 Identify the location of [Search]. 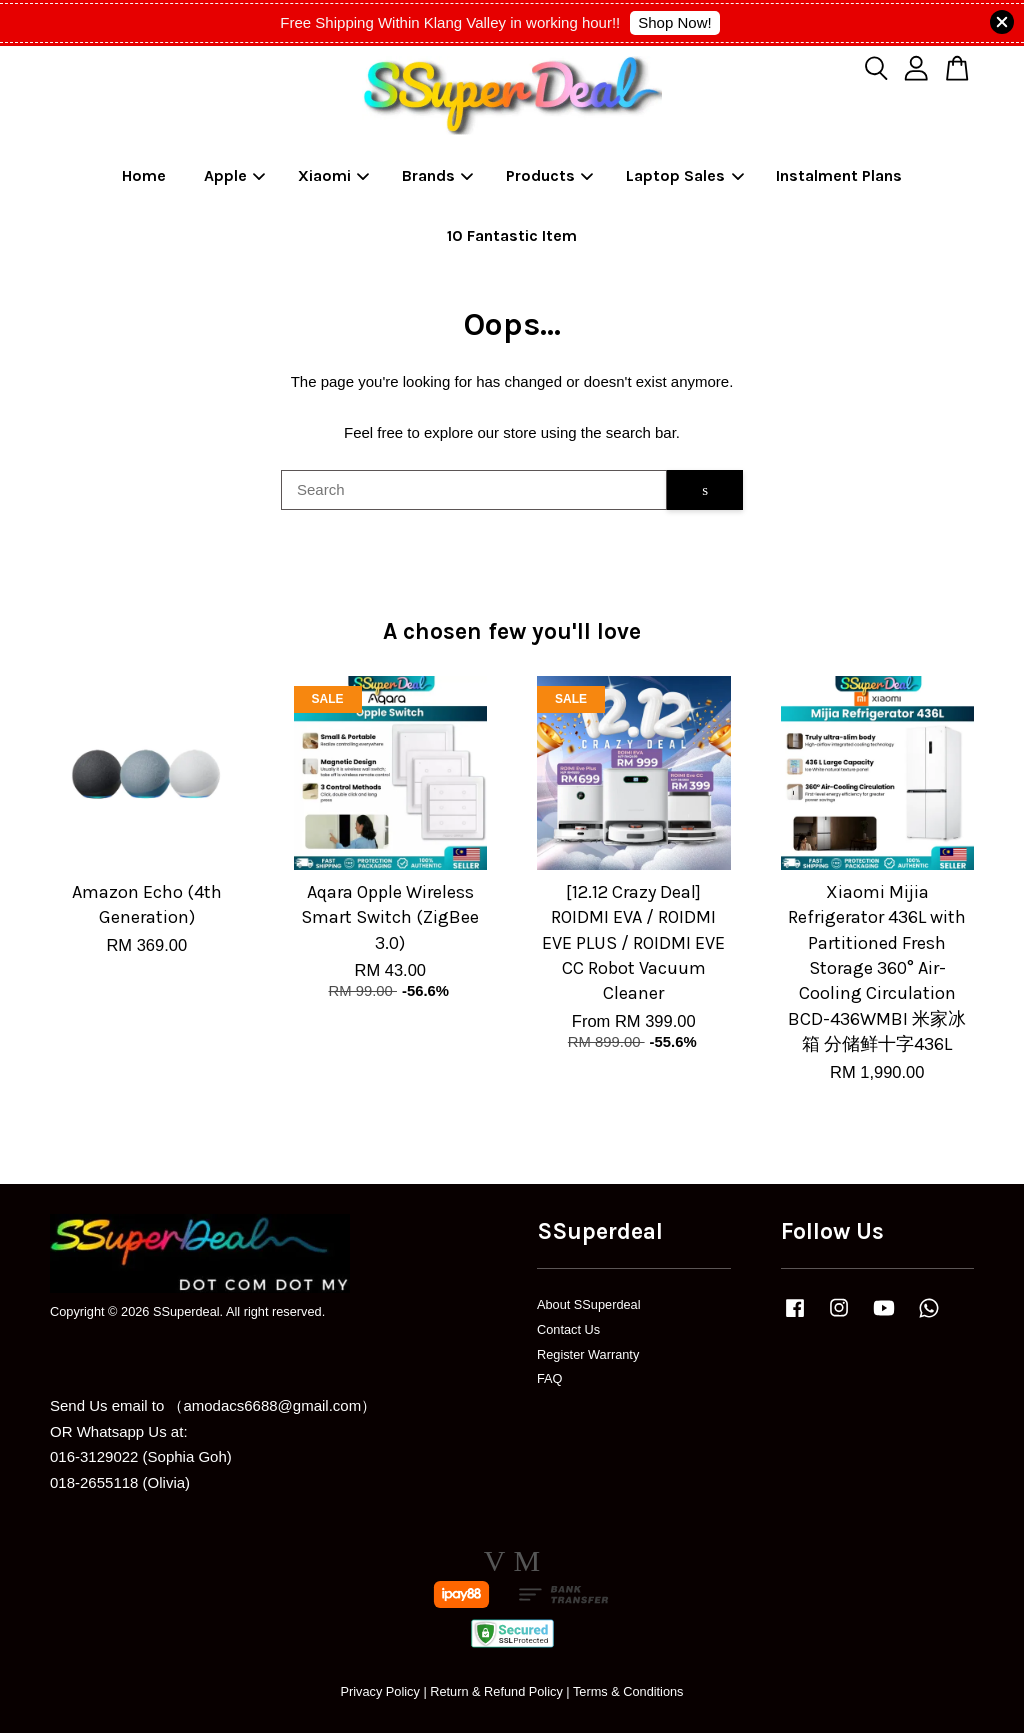
(474, 490).